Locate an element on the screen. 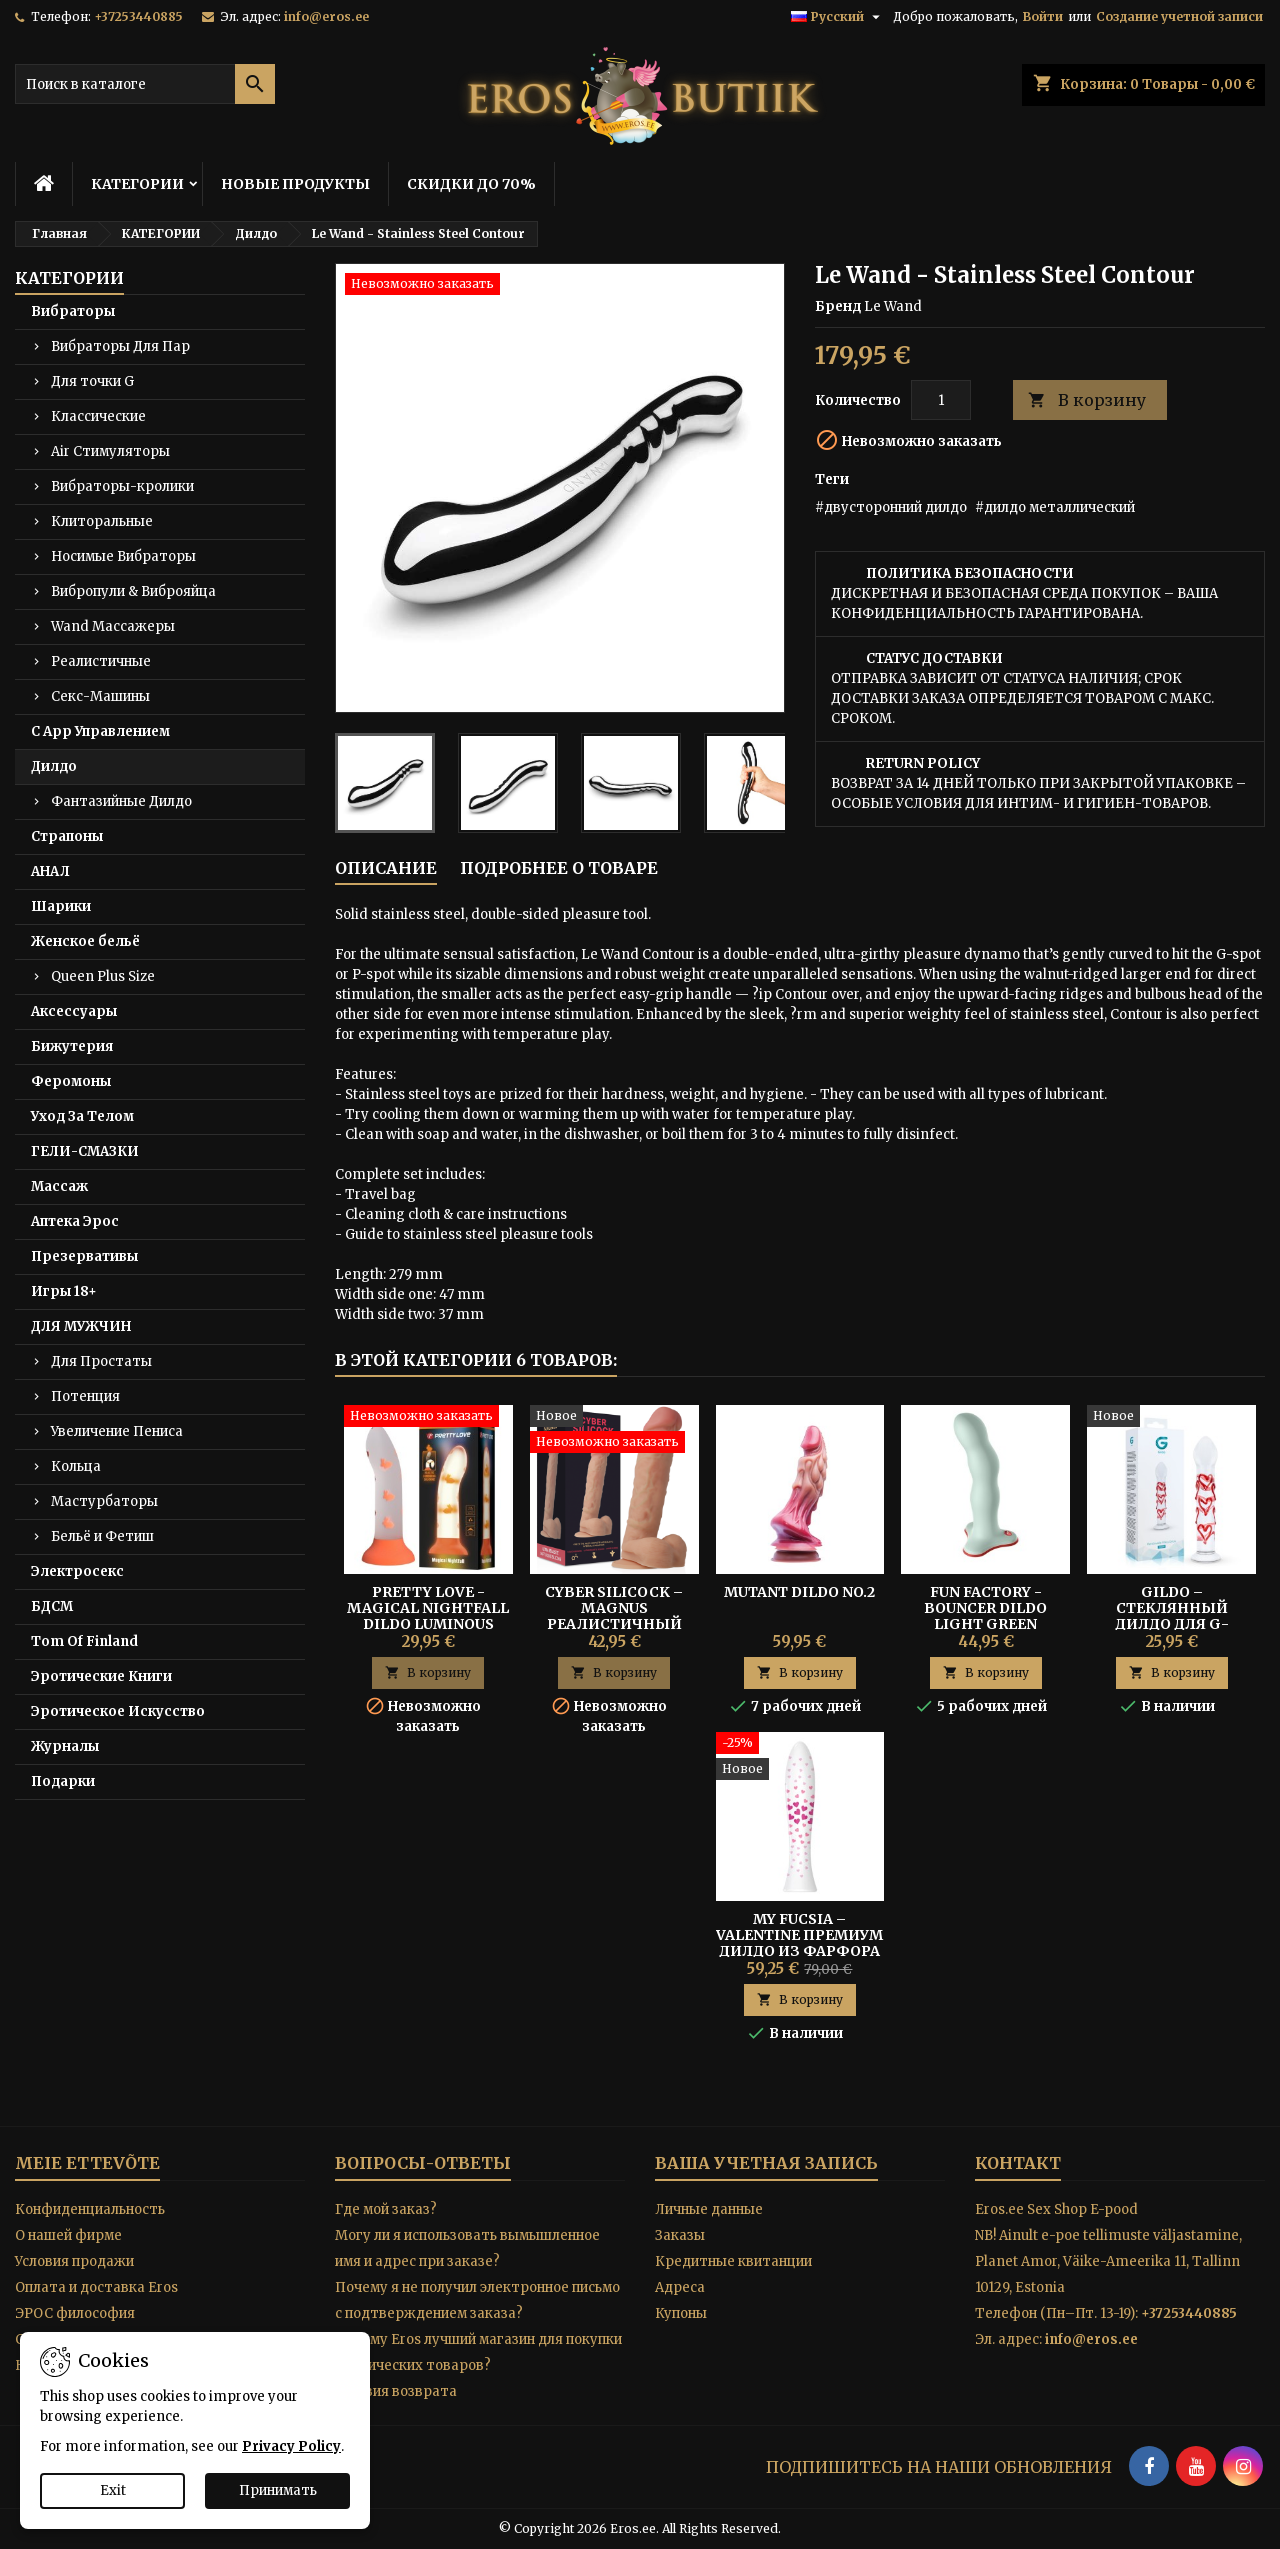  БДСМ is located at coordinates (52, 1606).